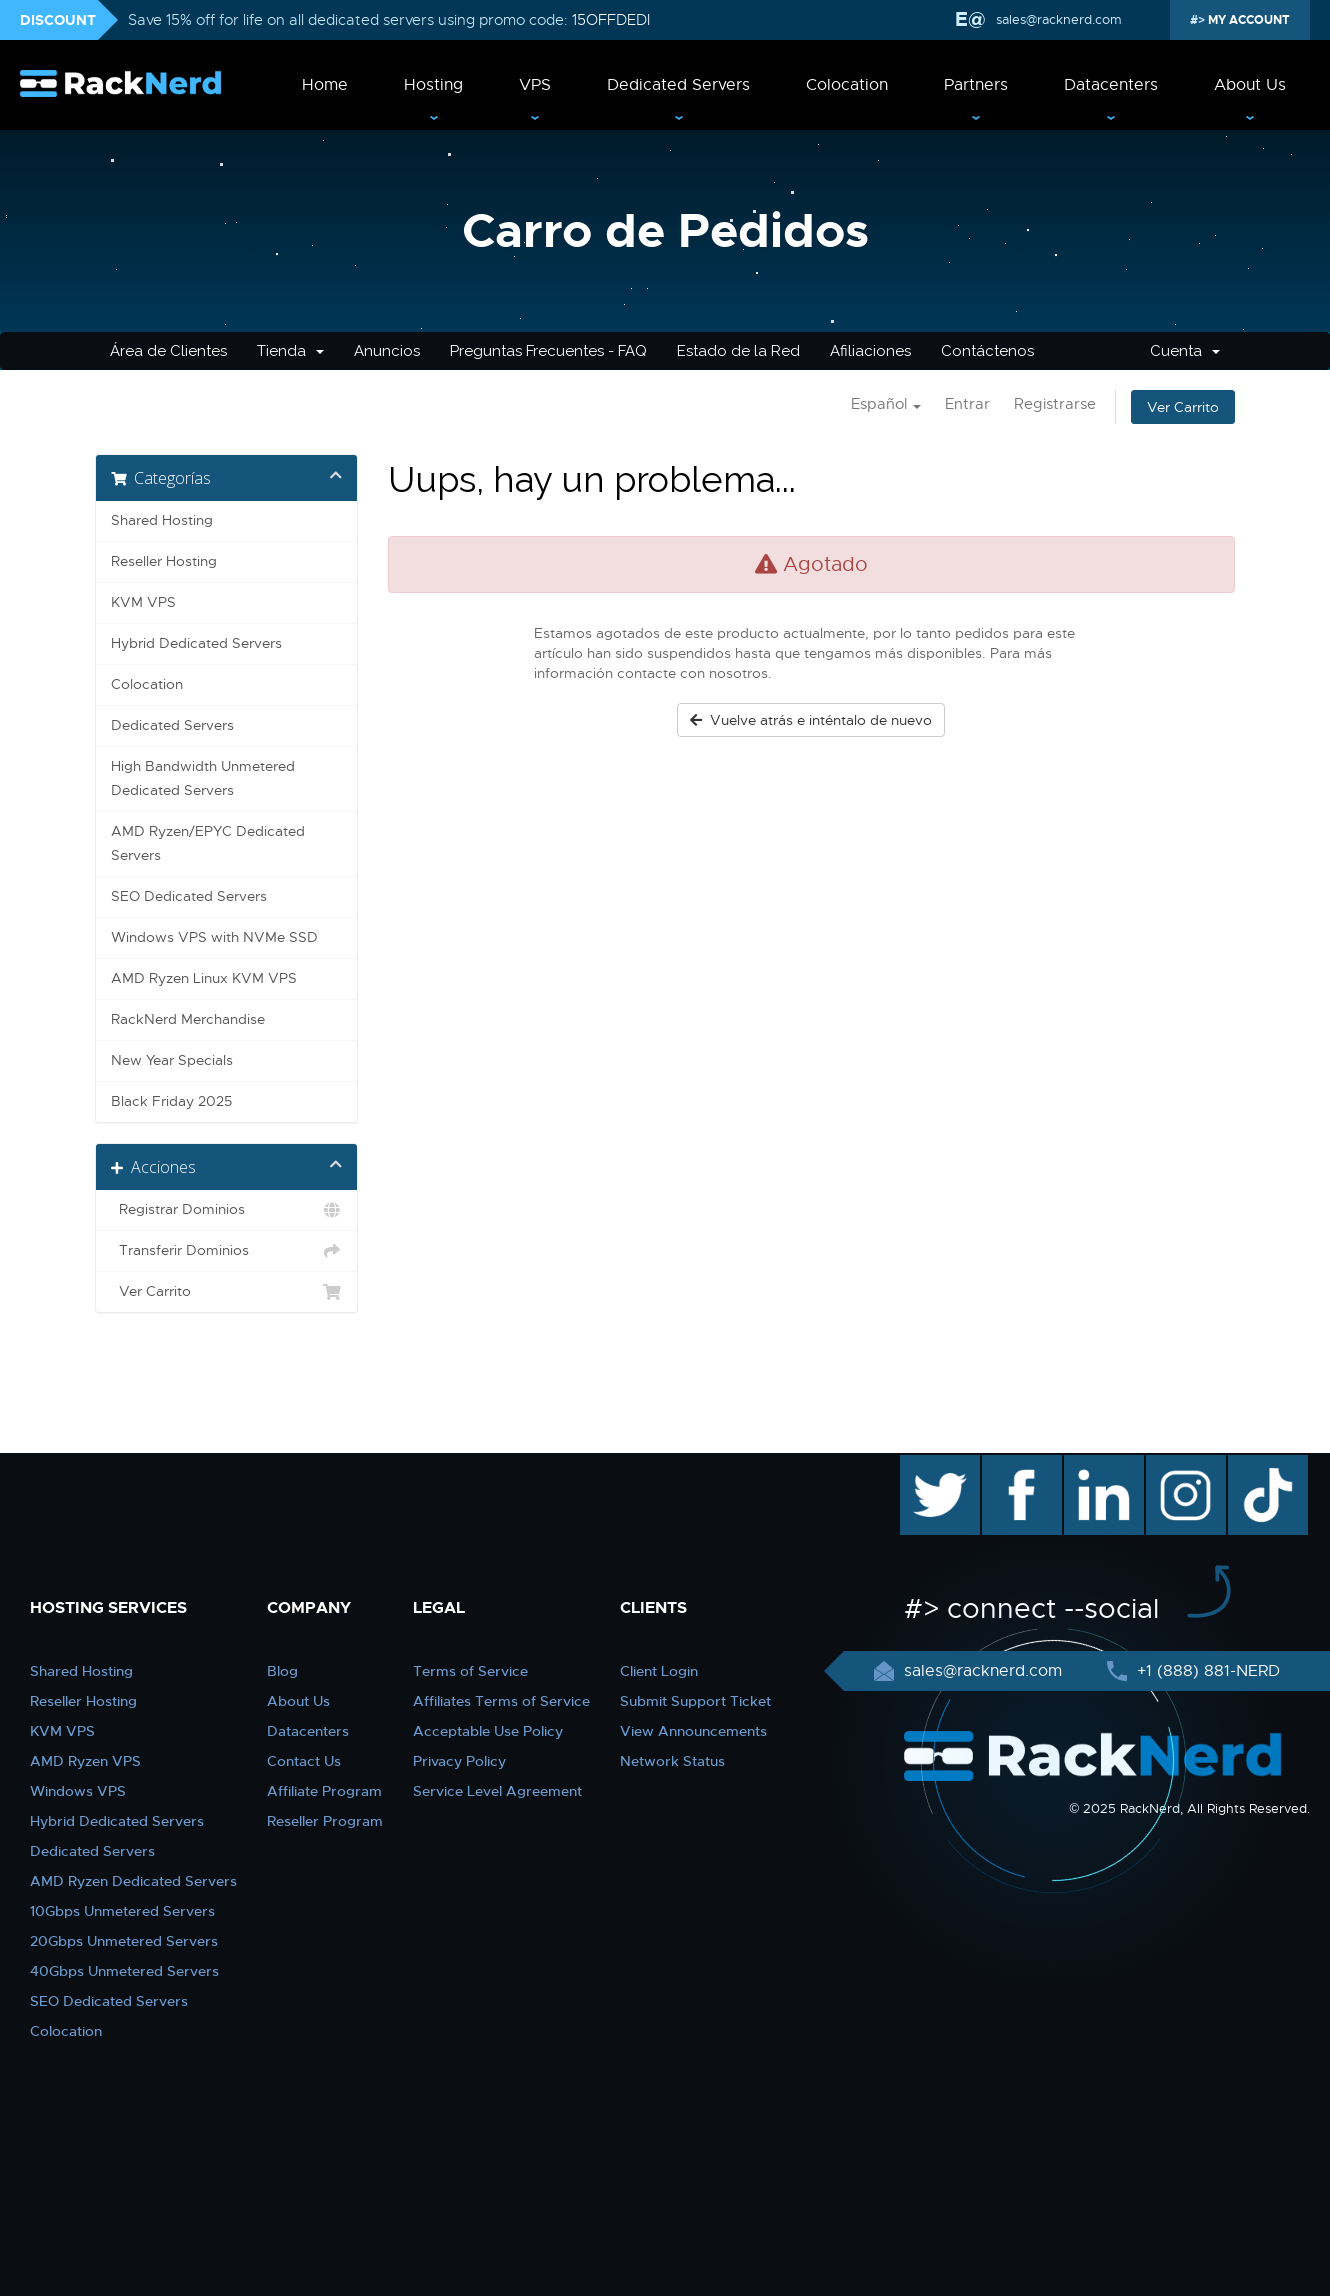 This screenshot has height=2296, width=1330. Describe the element at coordinates (976, 85) in the screenshot. I see `Partners` at that location.